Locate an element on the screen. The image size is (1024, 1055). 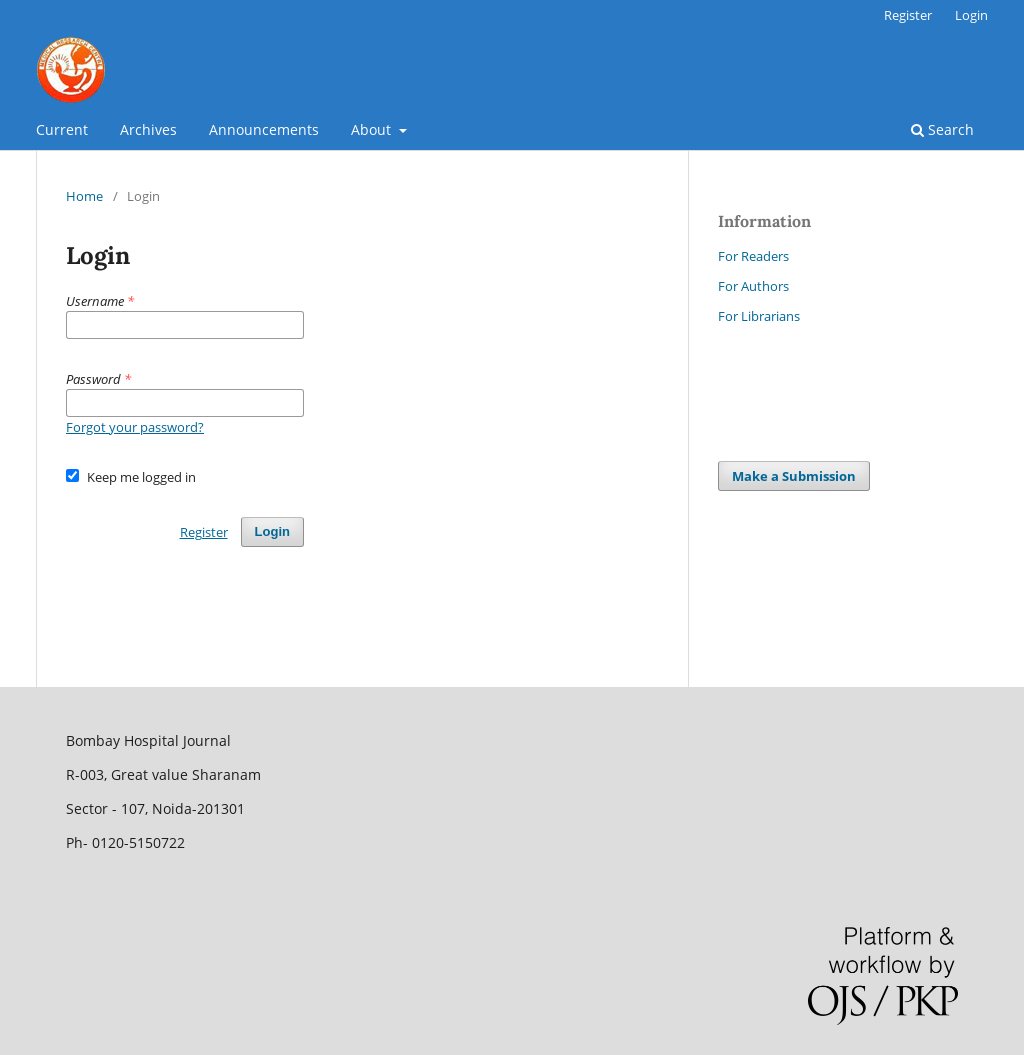
For Authors is located at coordinates (753, 286).